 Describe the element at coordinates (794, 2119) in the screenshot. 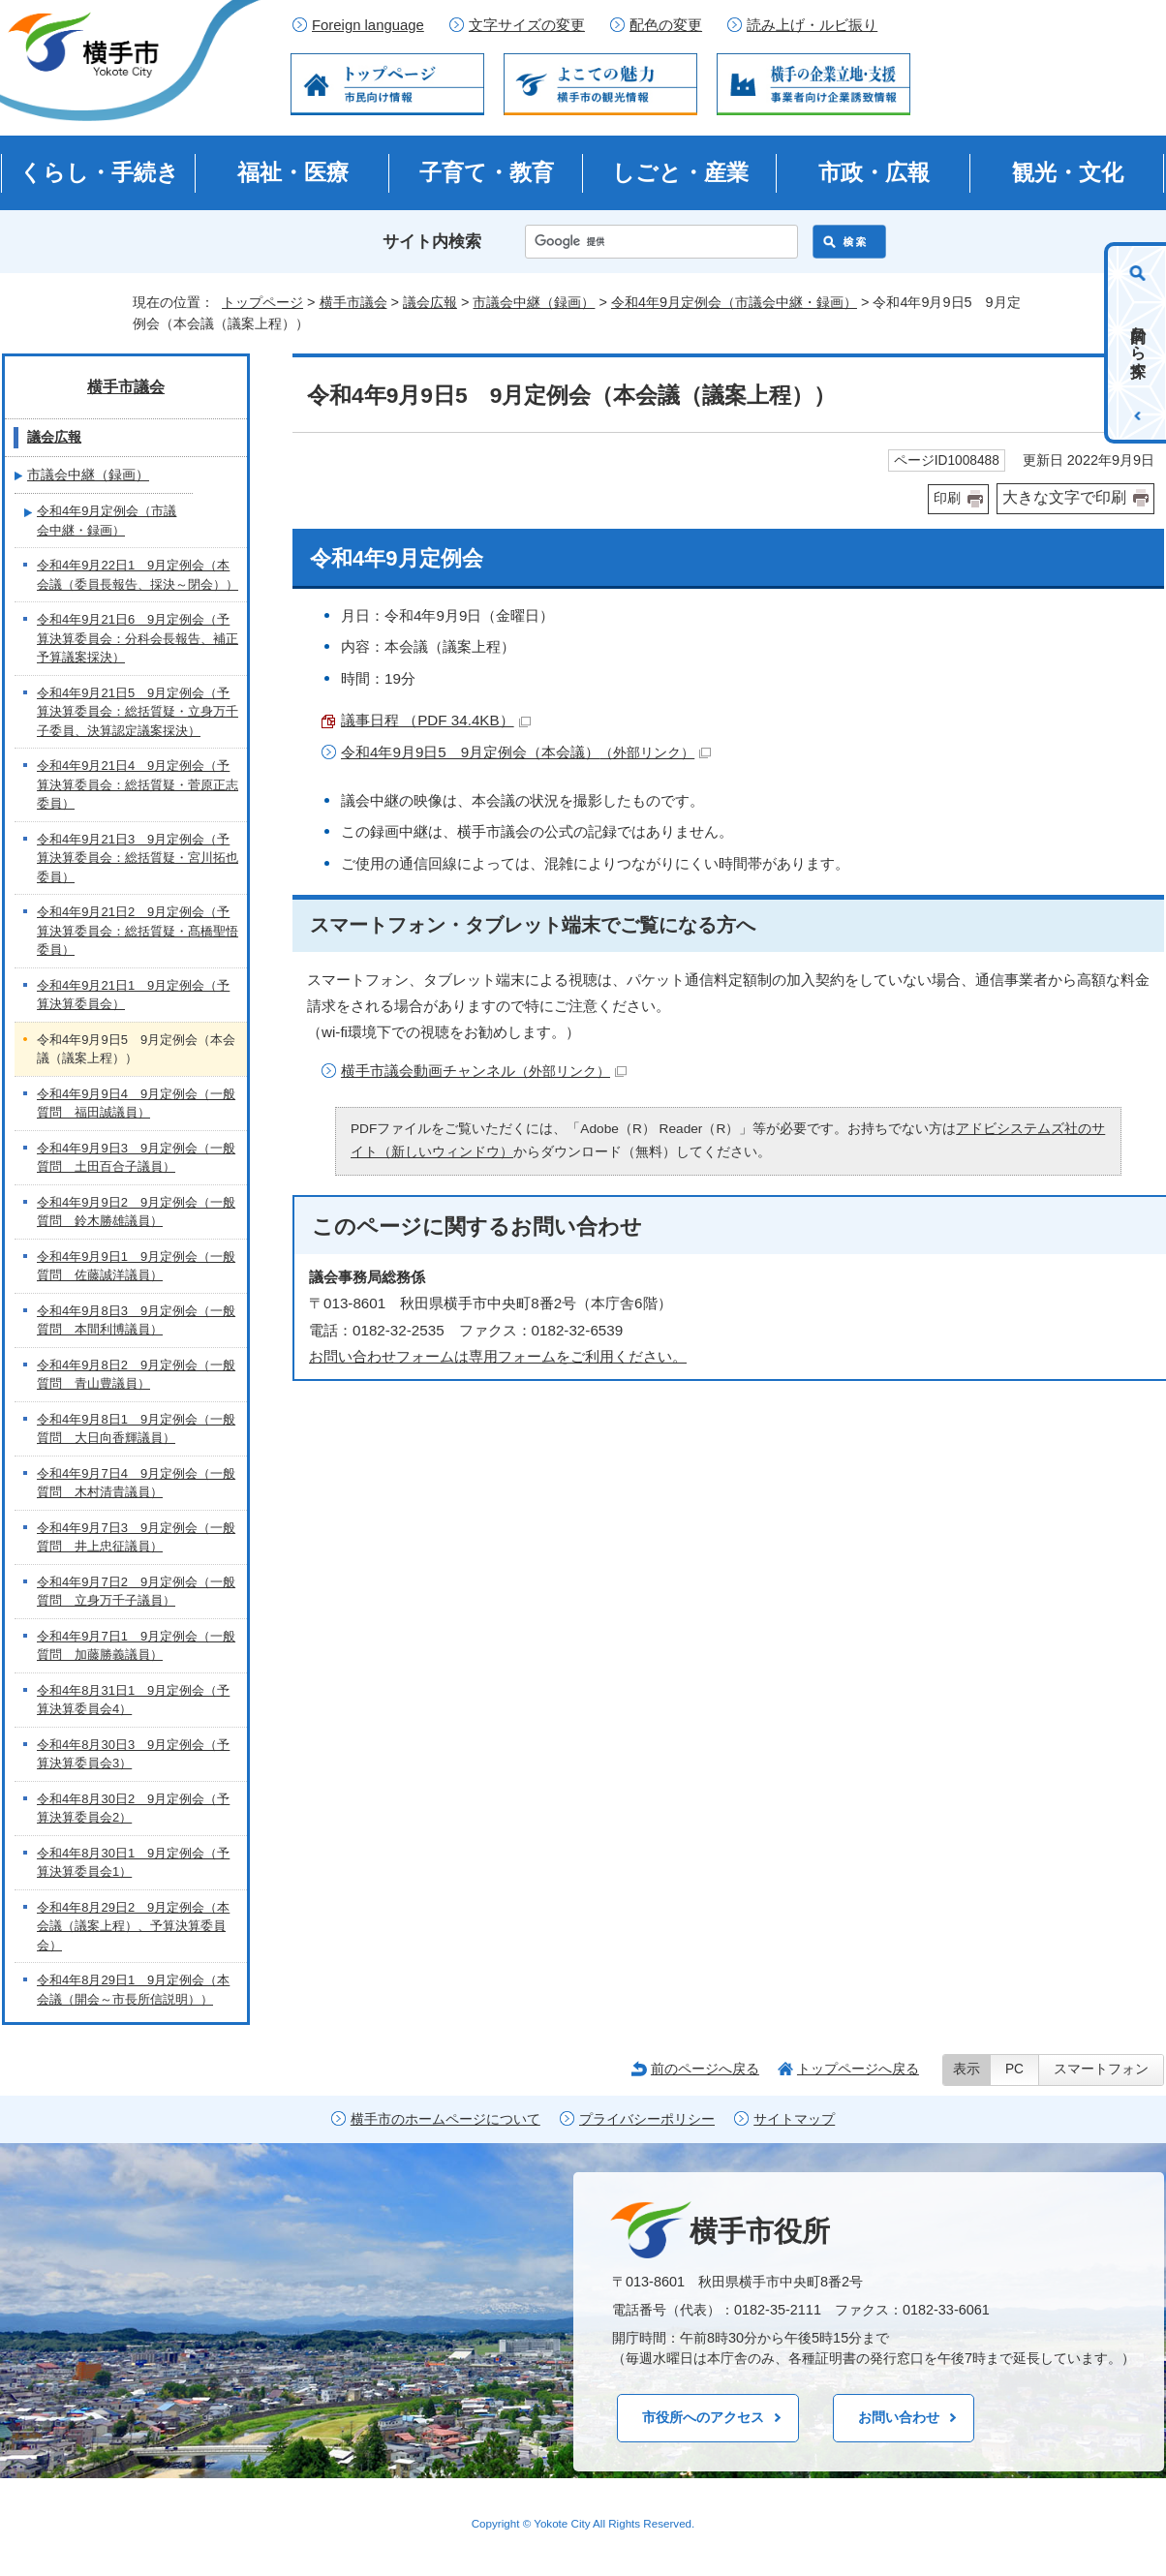

I see `サイトマップ` at that location.